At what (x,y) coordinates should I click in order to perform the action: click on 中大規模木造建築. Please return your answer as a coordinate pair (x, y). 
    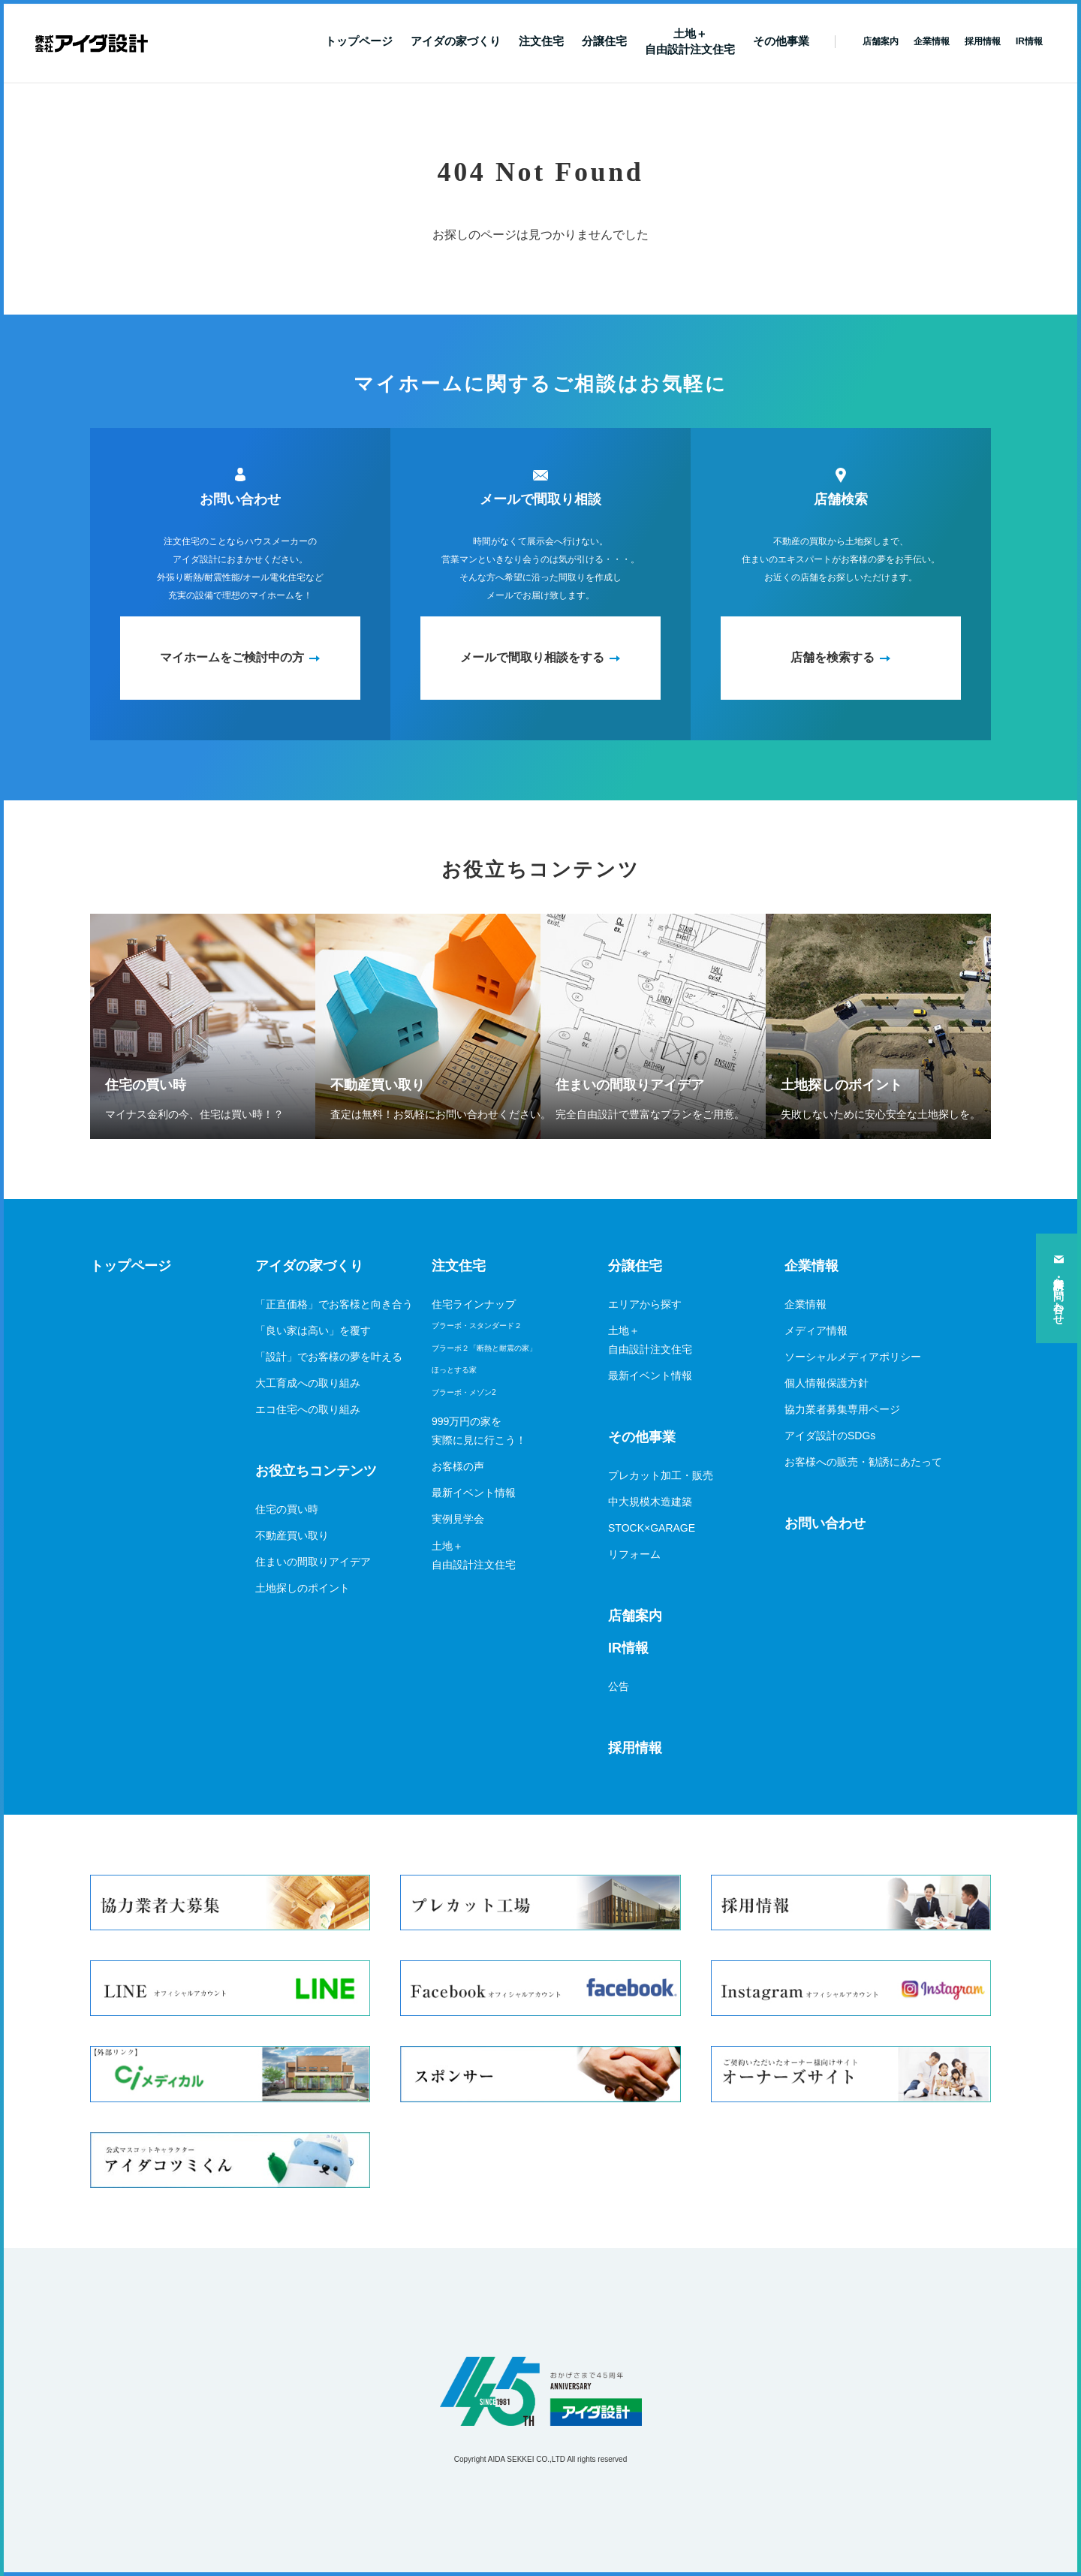
    Looking at the image, I should click on (650, 1502).